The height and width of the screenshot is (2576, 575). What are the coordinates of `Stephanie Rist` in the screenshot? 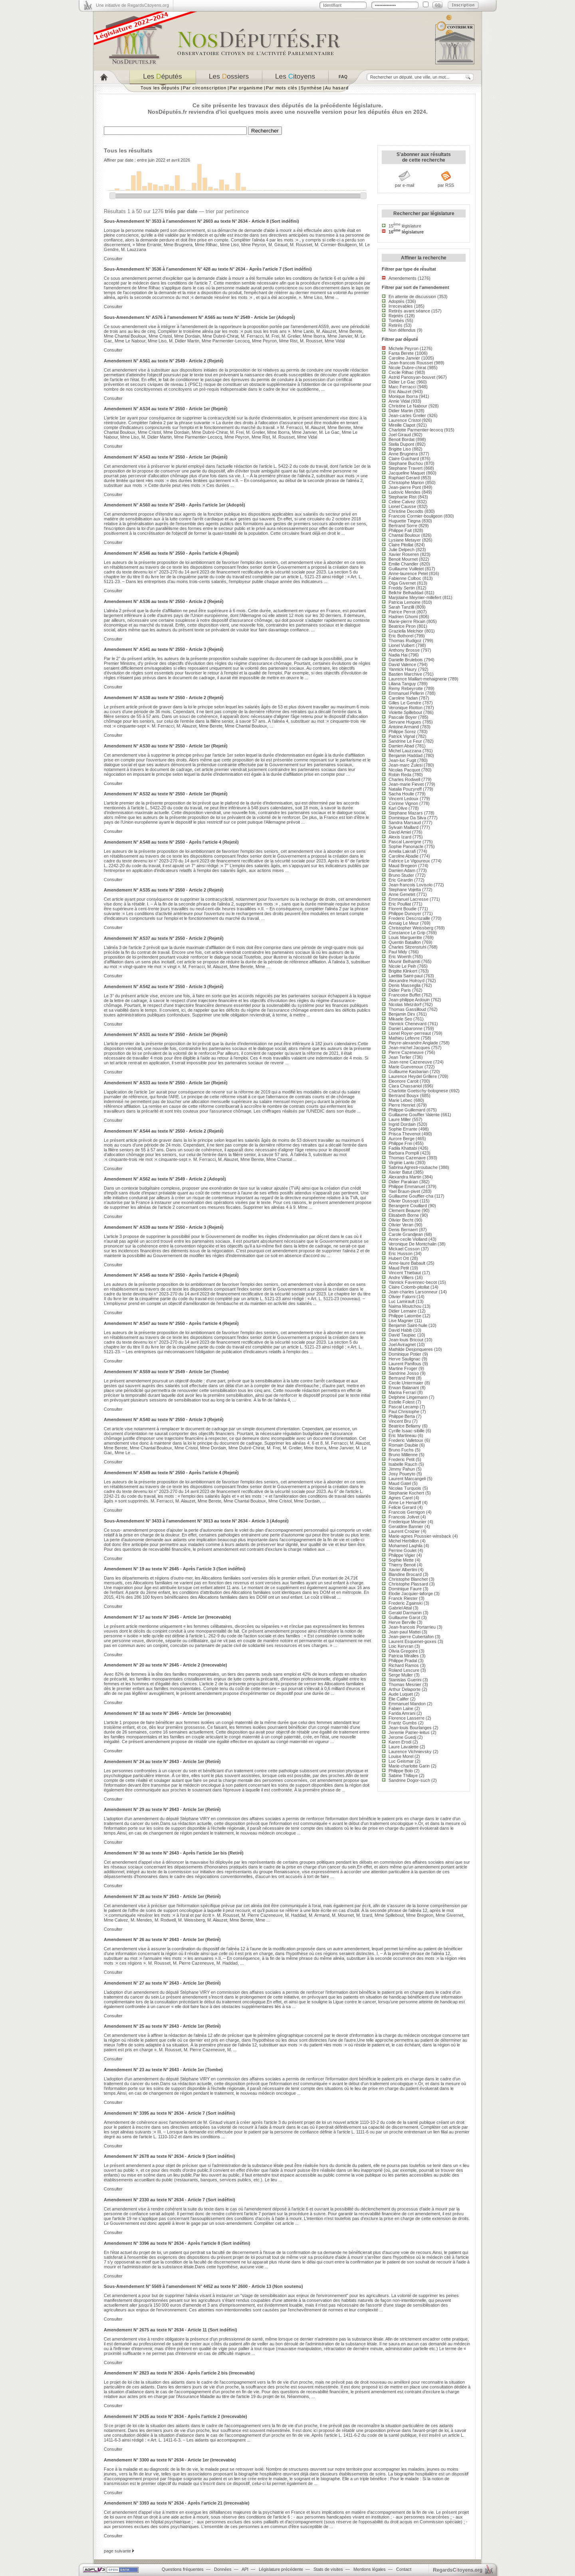 It's located at (402, 496).